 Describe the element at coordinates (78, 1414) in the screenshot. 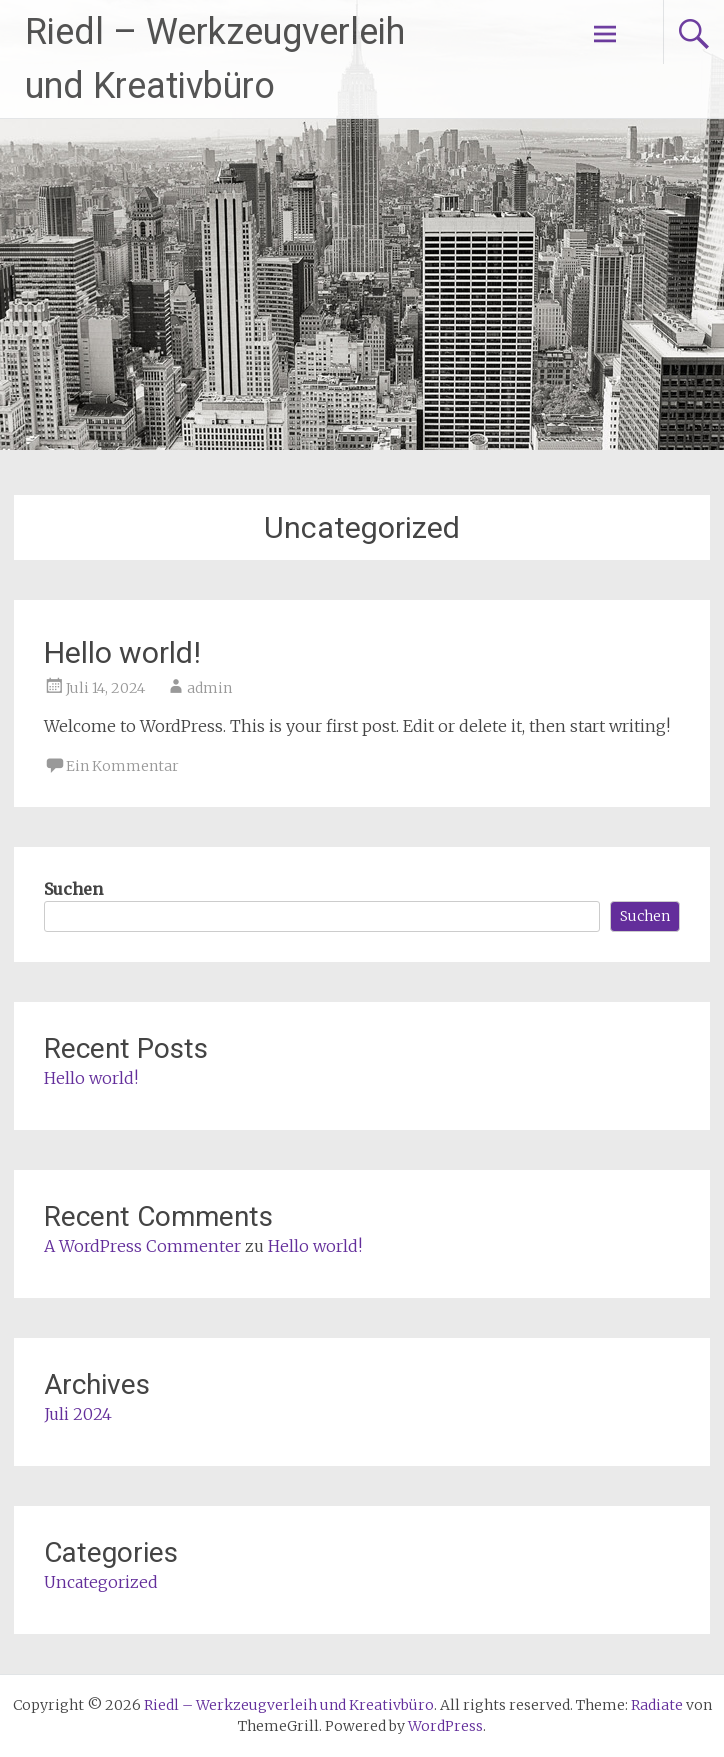

I see `Juli 2024` at that location.